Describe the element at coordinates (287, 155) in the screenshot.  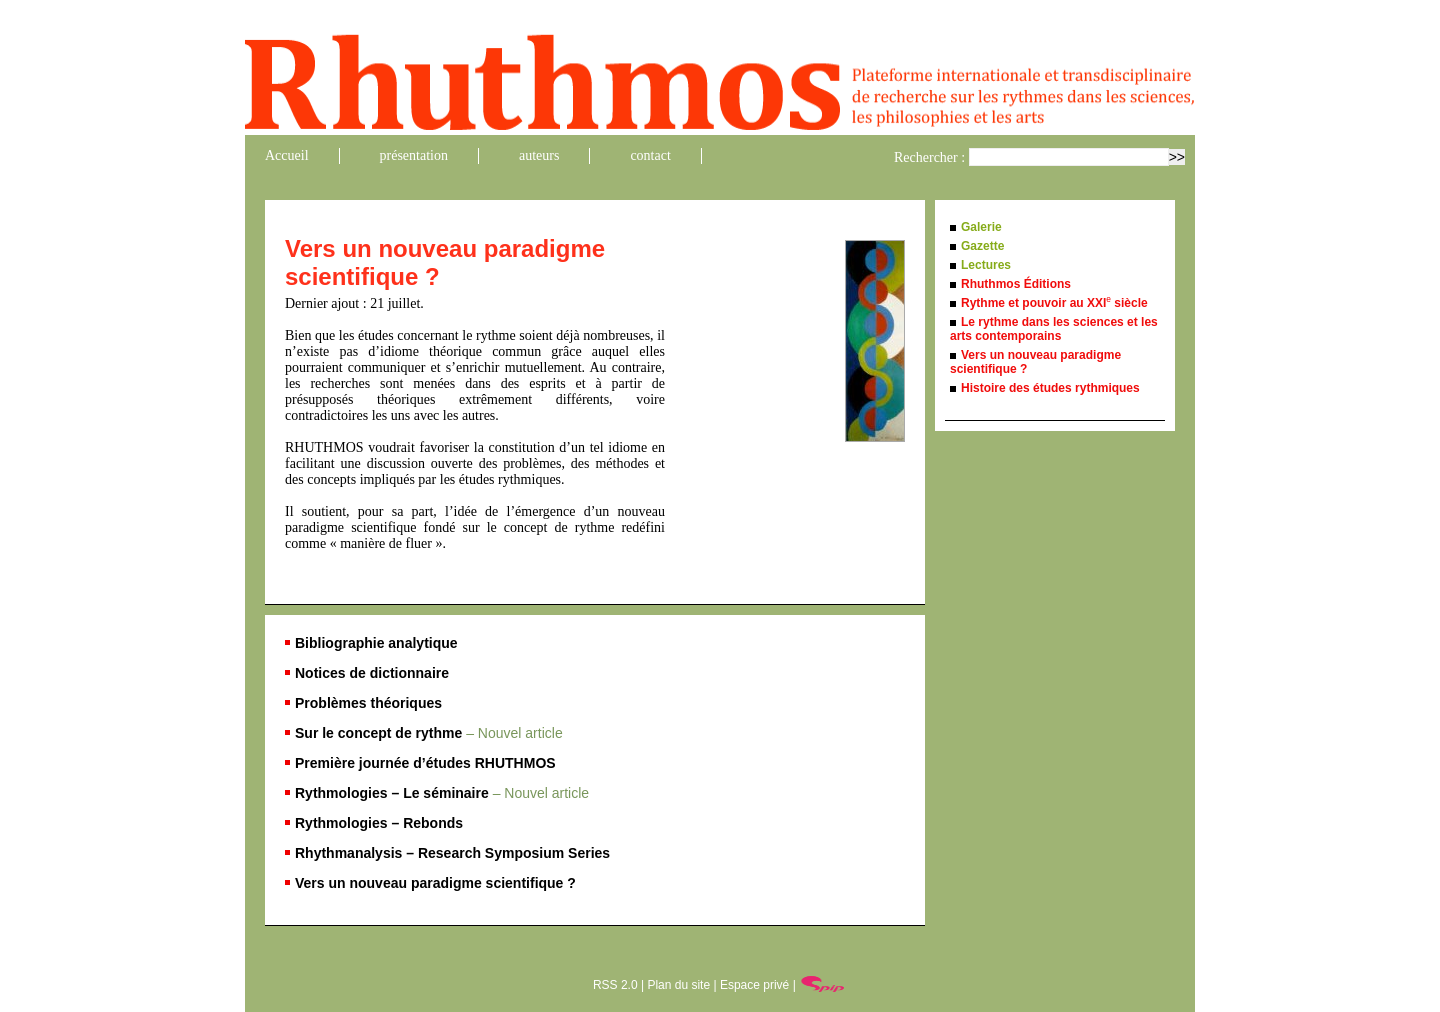
I see `Accueil` at that location.